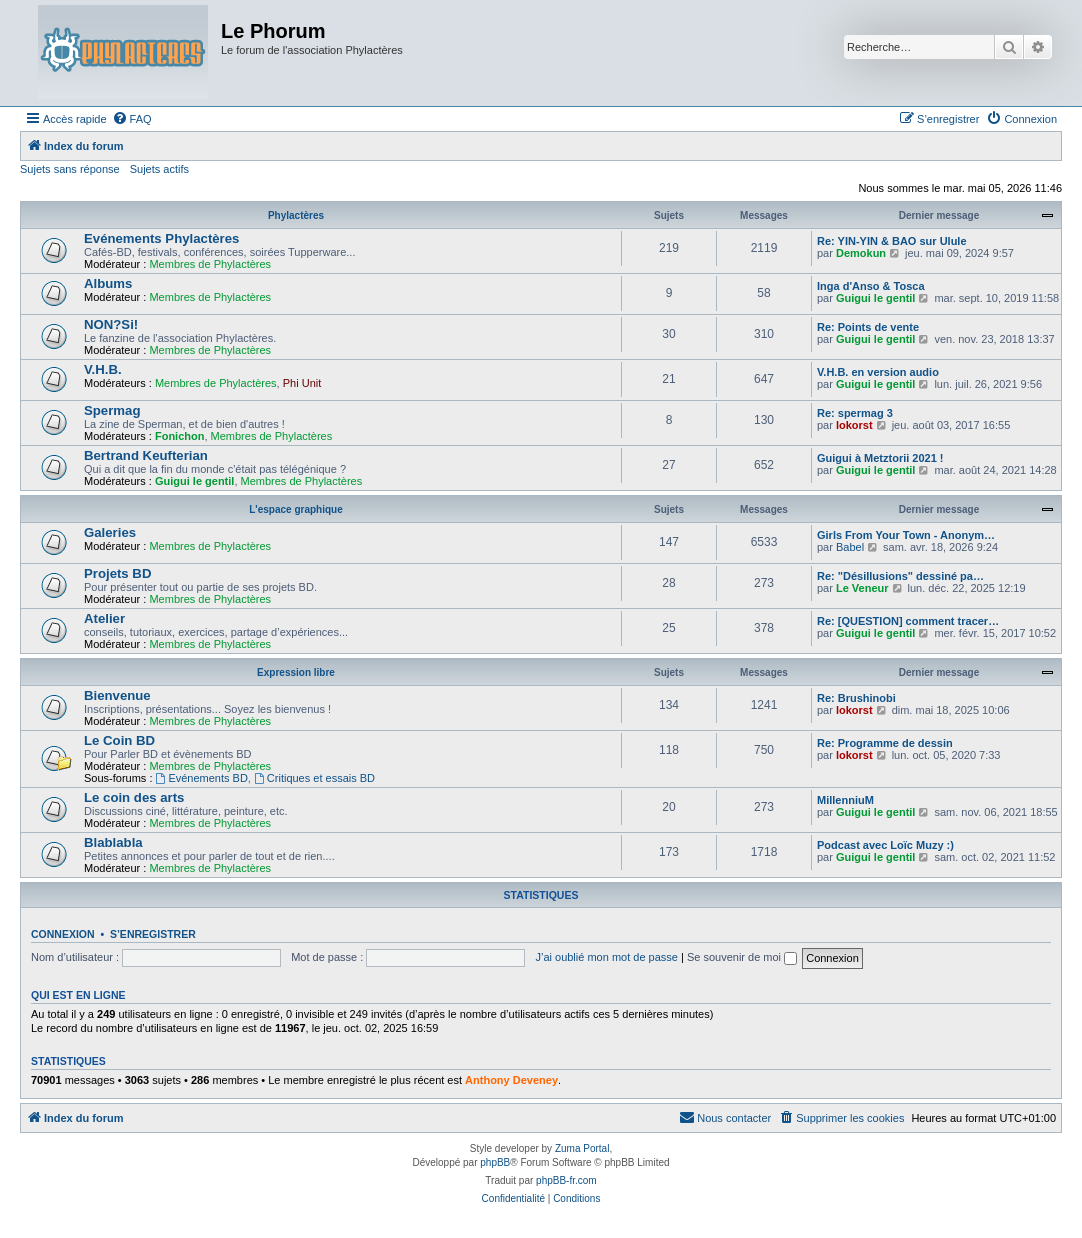 This screenshot has height=1238, width=1082. I want to click on Evénements BD, so click(202, 778).